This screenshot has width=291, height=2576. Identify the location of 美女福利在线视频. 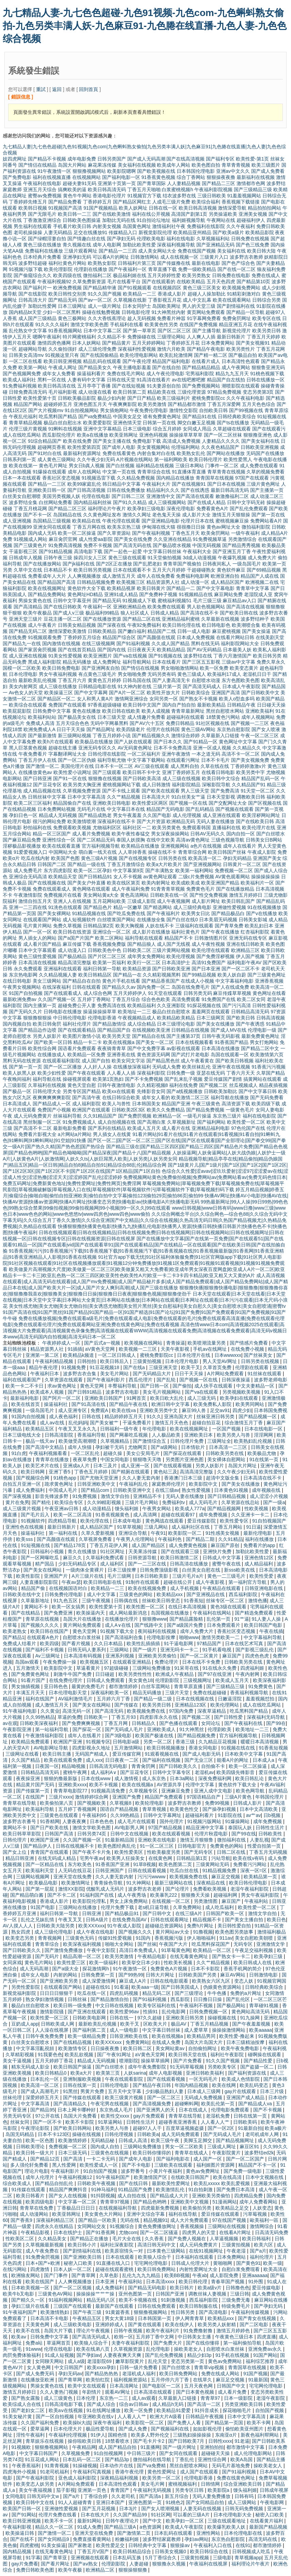
(137, 165).